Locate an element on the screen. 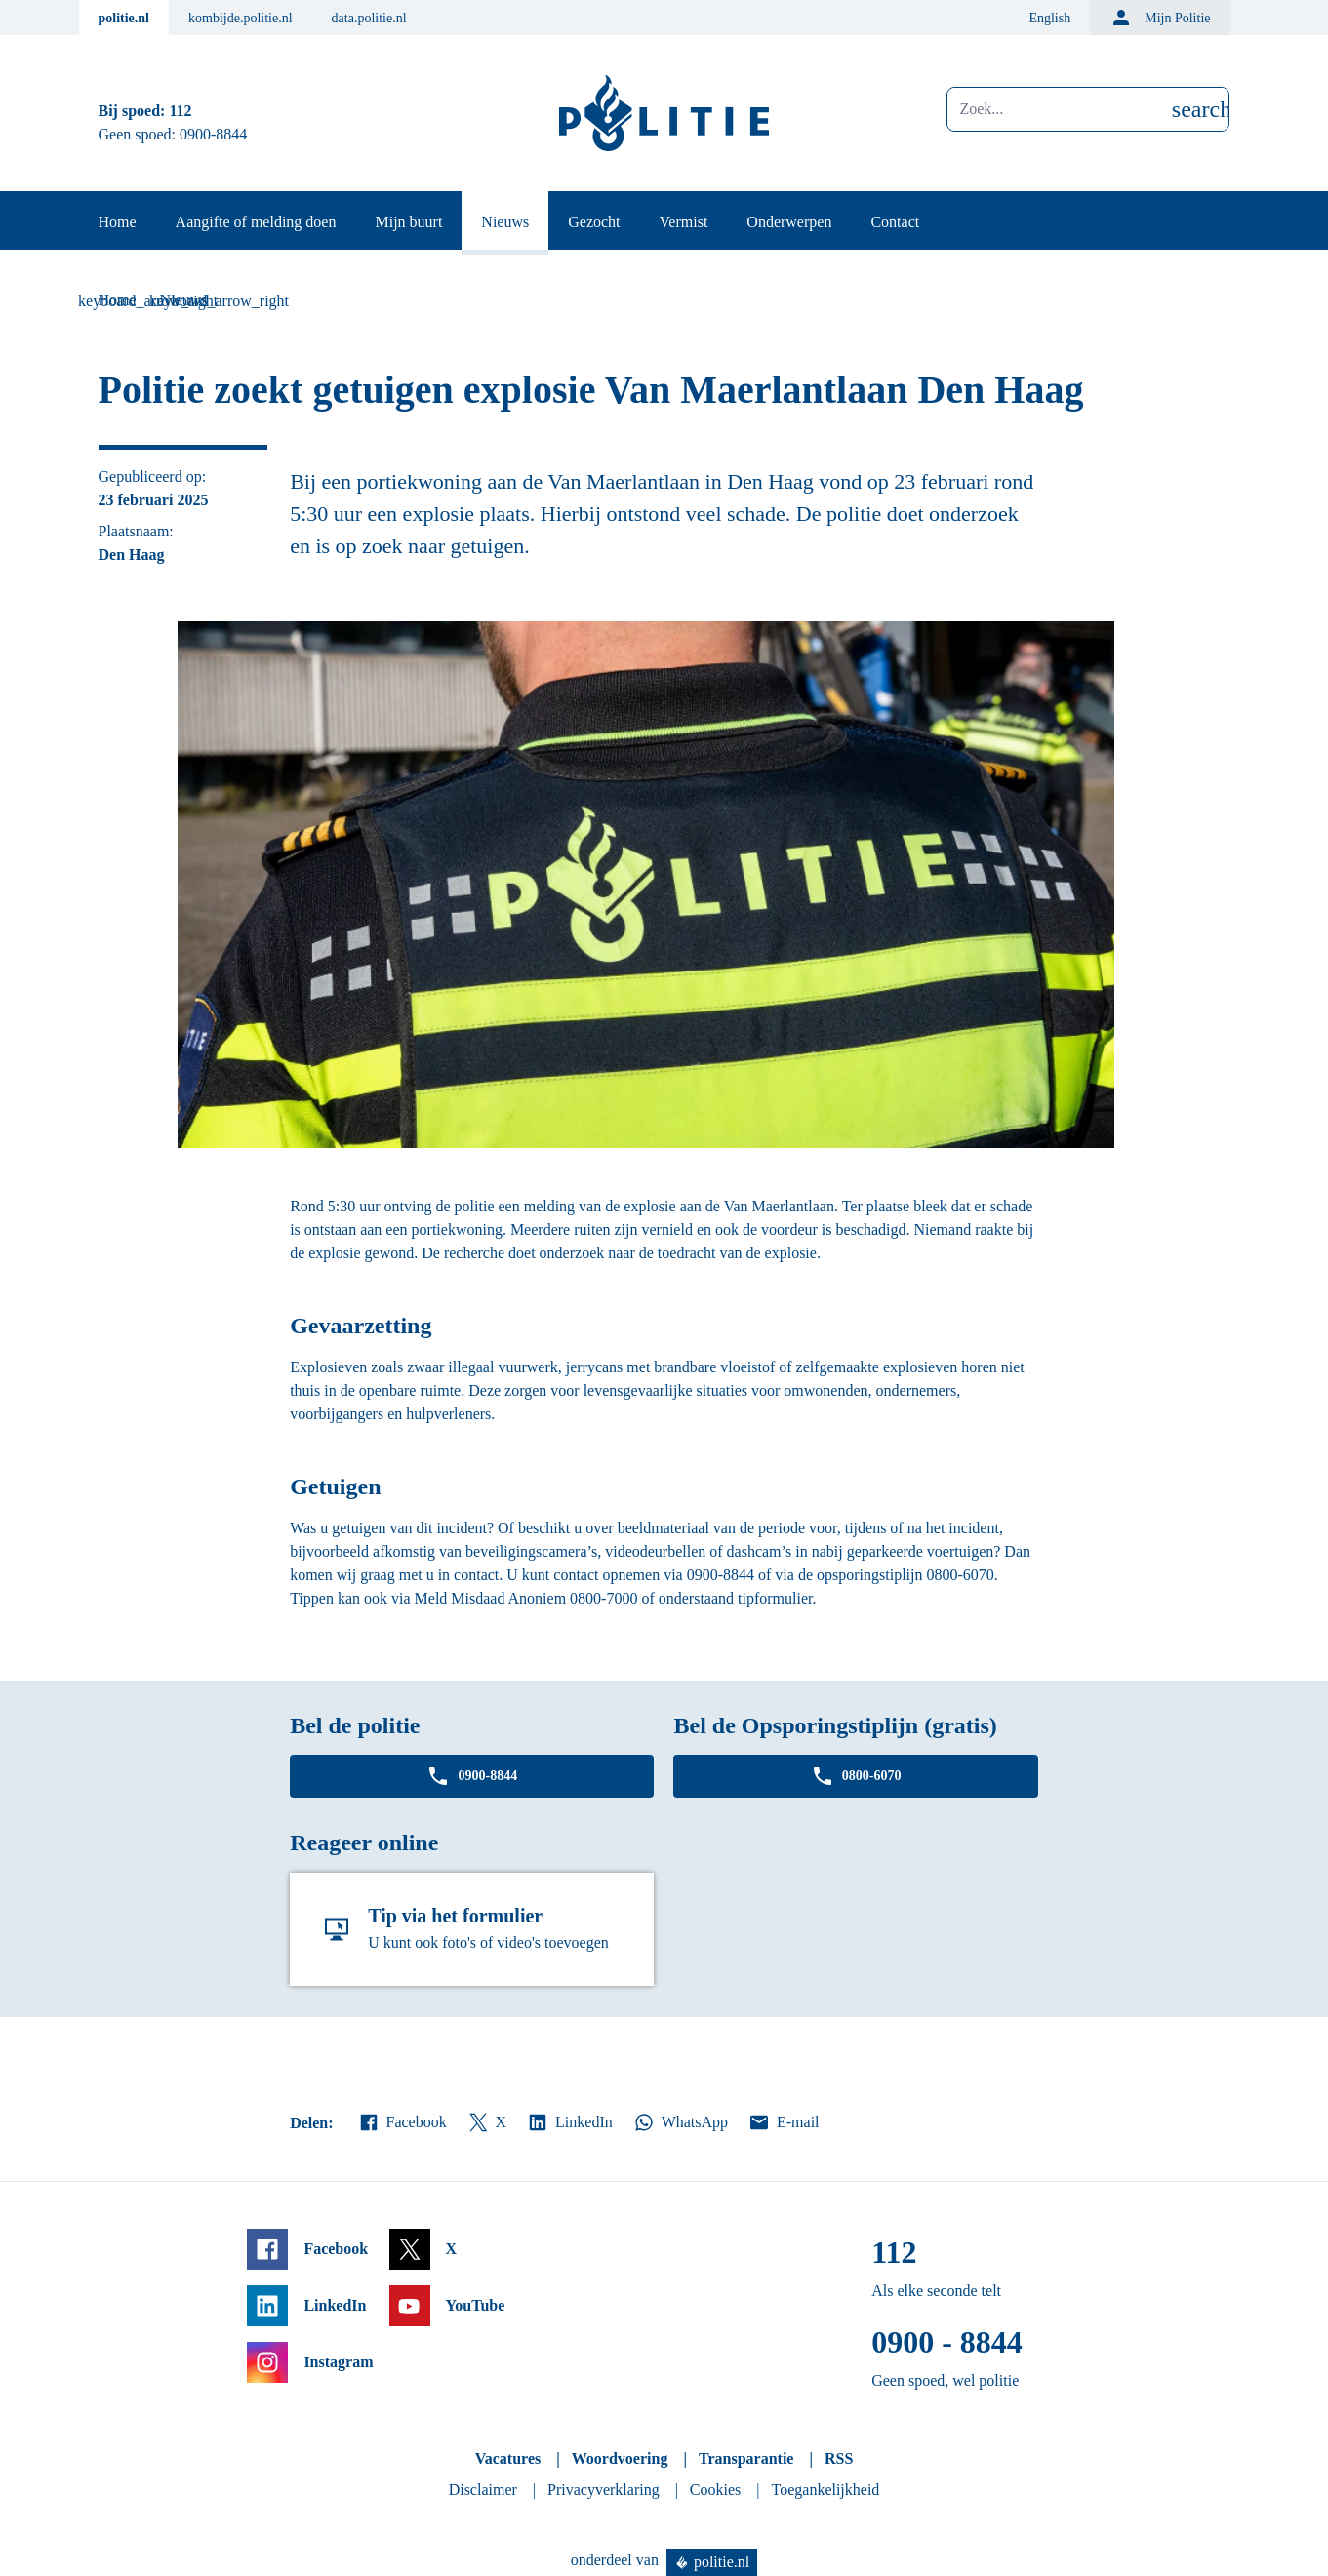 This screenshot has width=1328, height=2576. Aangifte of melding doen is located at coordinates (256, 222).